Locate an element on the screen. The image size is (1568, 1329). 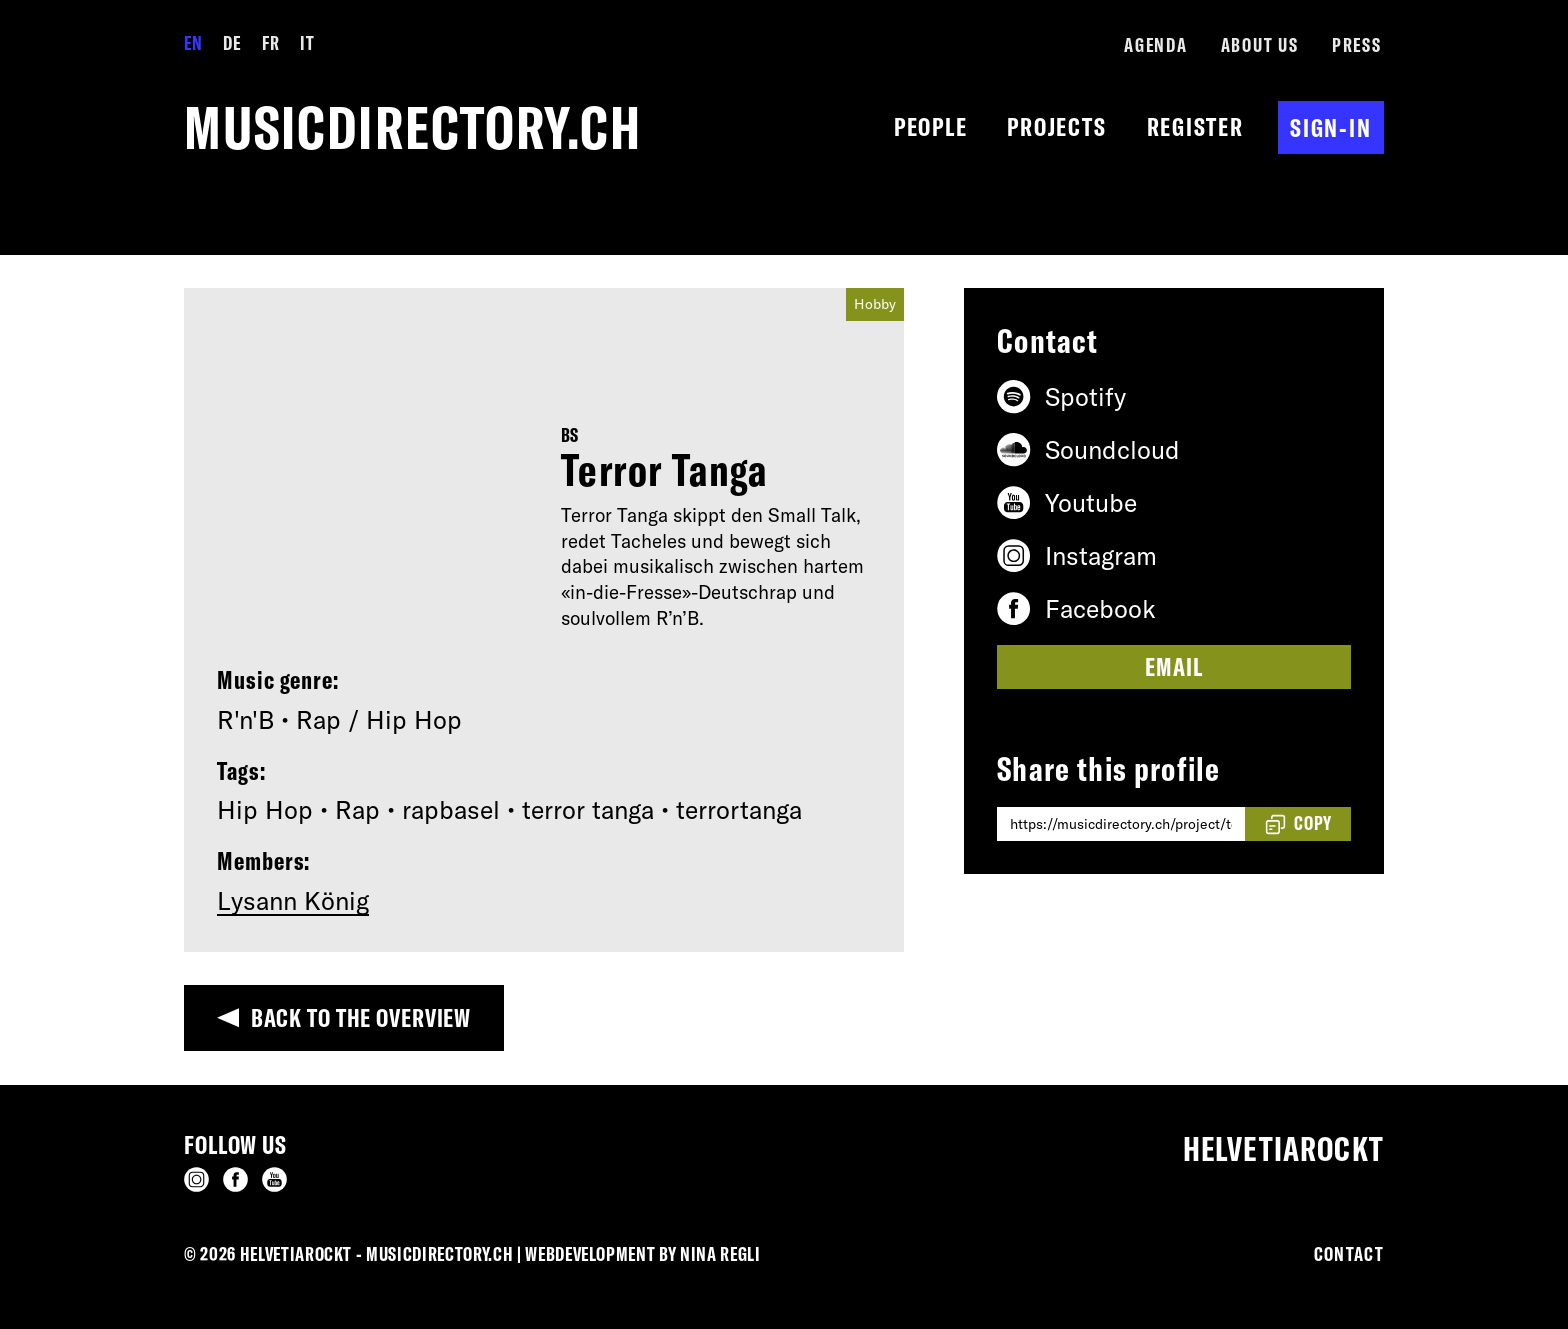
Agenda is located at coordinates (1156, 45).